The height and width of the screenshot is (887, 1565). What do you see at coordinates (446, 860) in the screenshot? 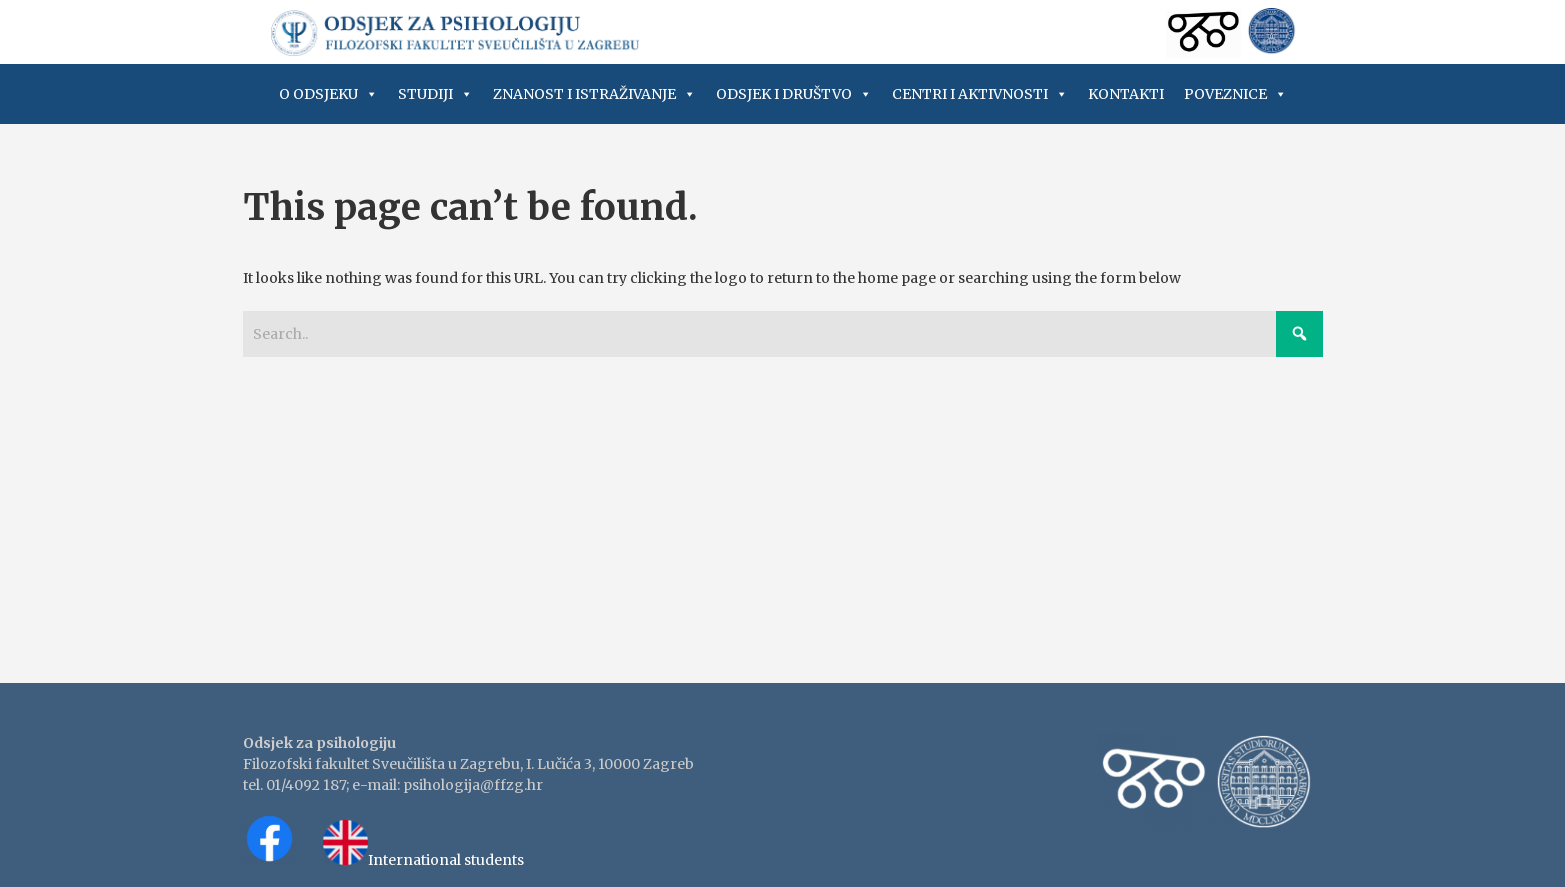
I see `International students` at bounding box center [446, 860].